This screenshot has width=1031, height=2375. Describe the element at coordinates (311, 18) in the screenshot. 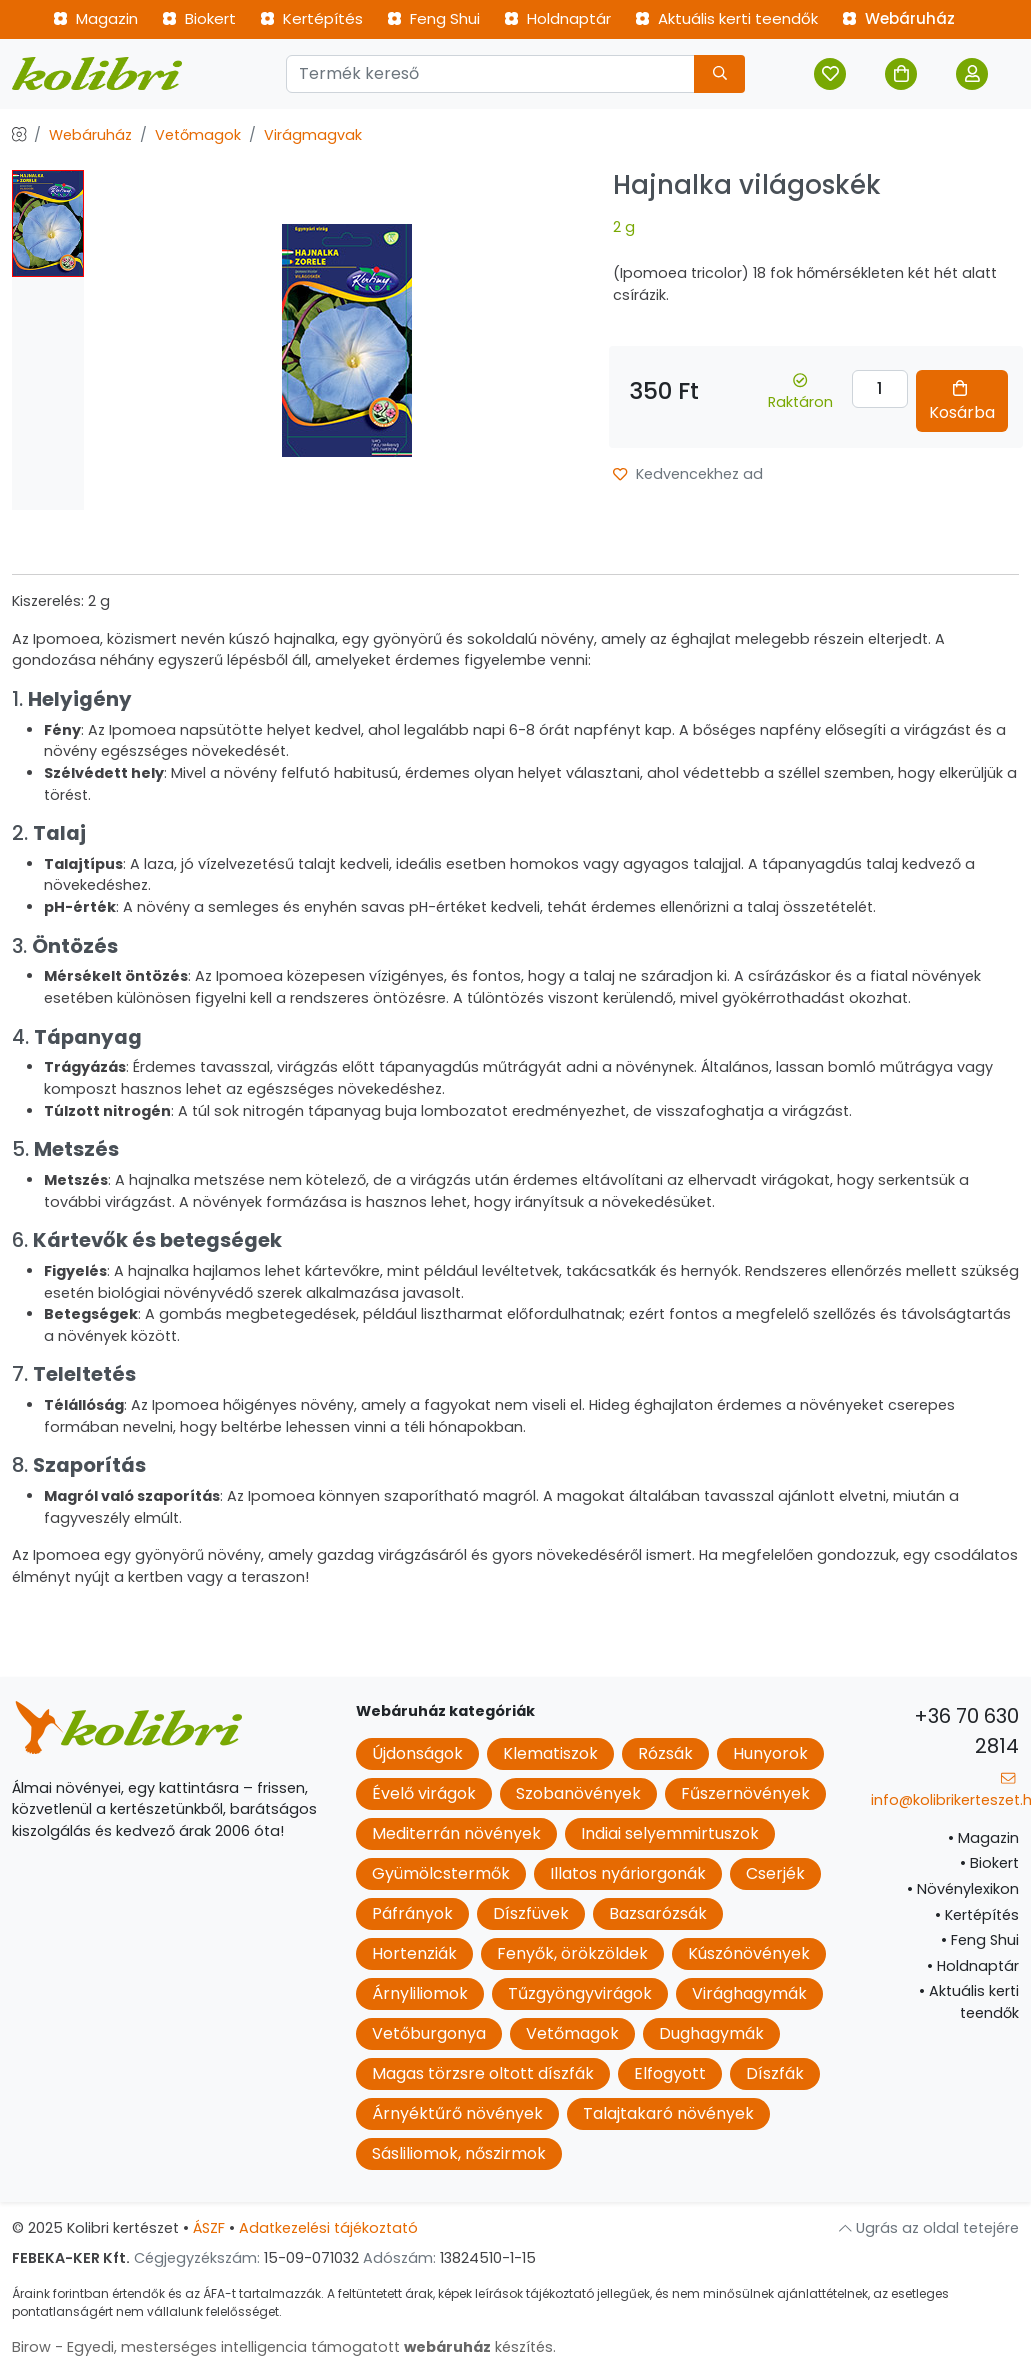

I see `Kertépítés` at that location.